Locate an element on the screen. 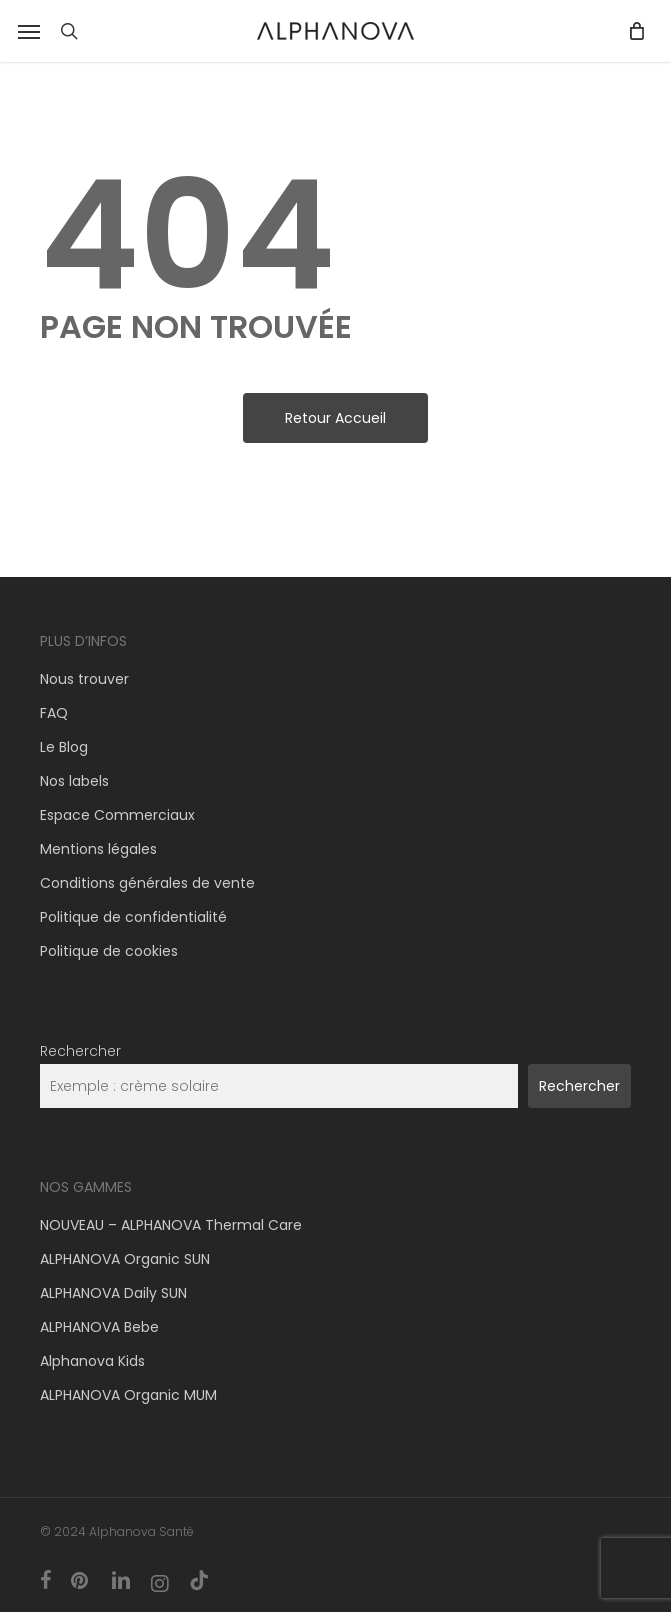 The image size is (671, 1612). [Panier] is located at coordinates (631, 31).